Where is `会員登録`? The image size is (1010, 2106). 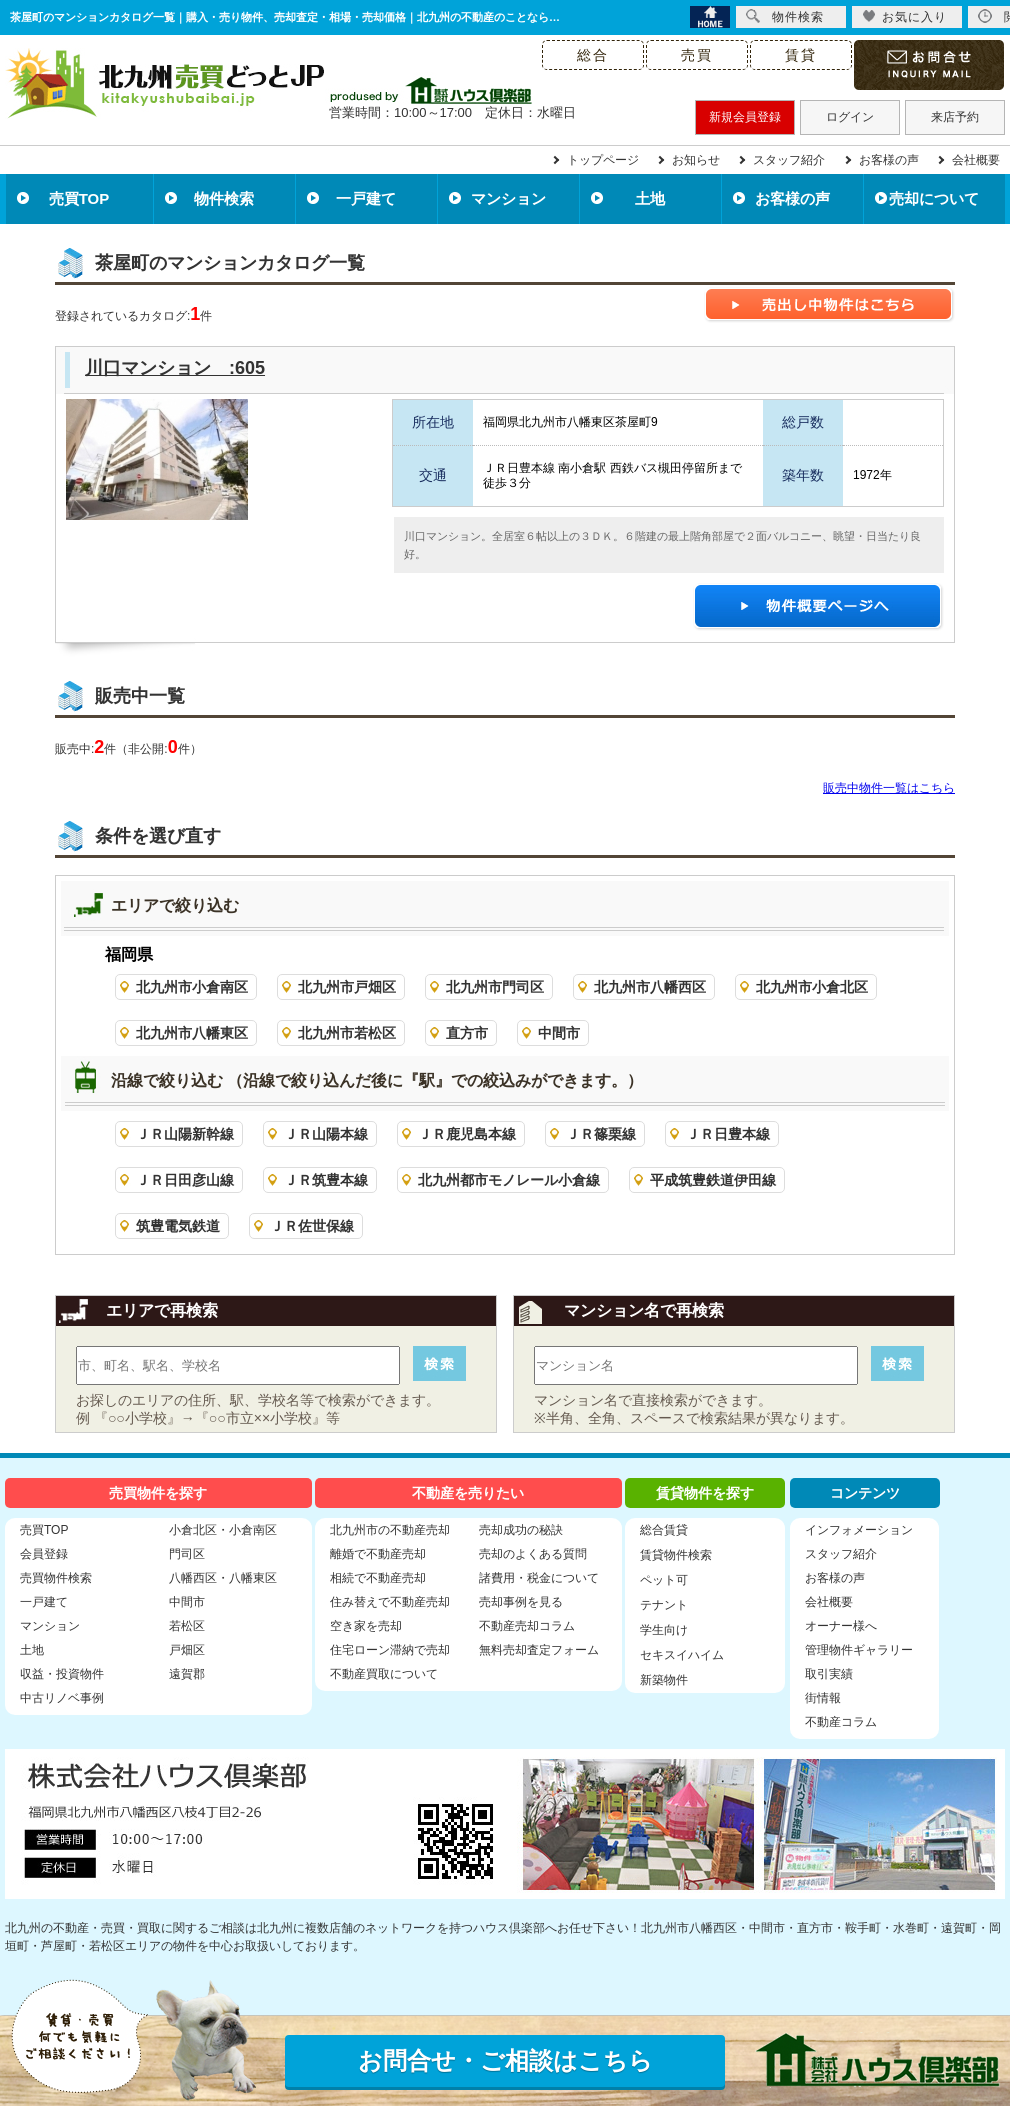 会員登録 is located at coordinates (44, 1554).